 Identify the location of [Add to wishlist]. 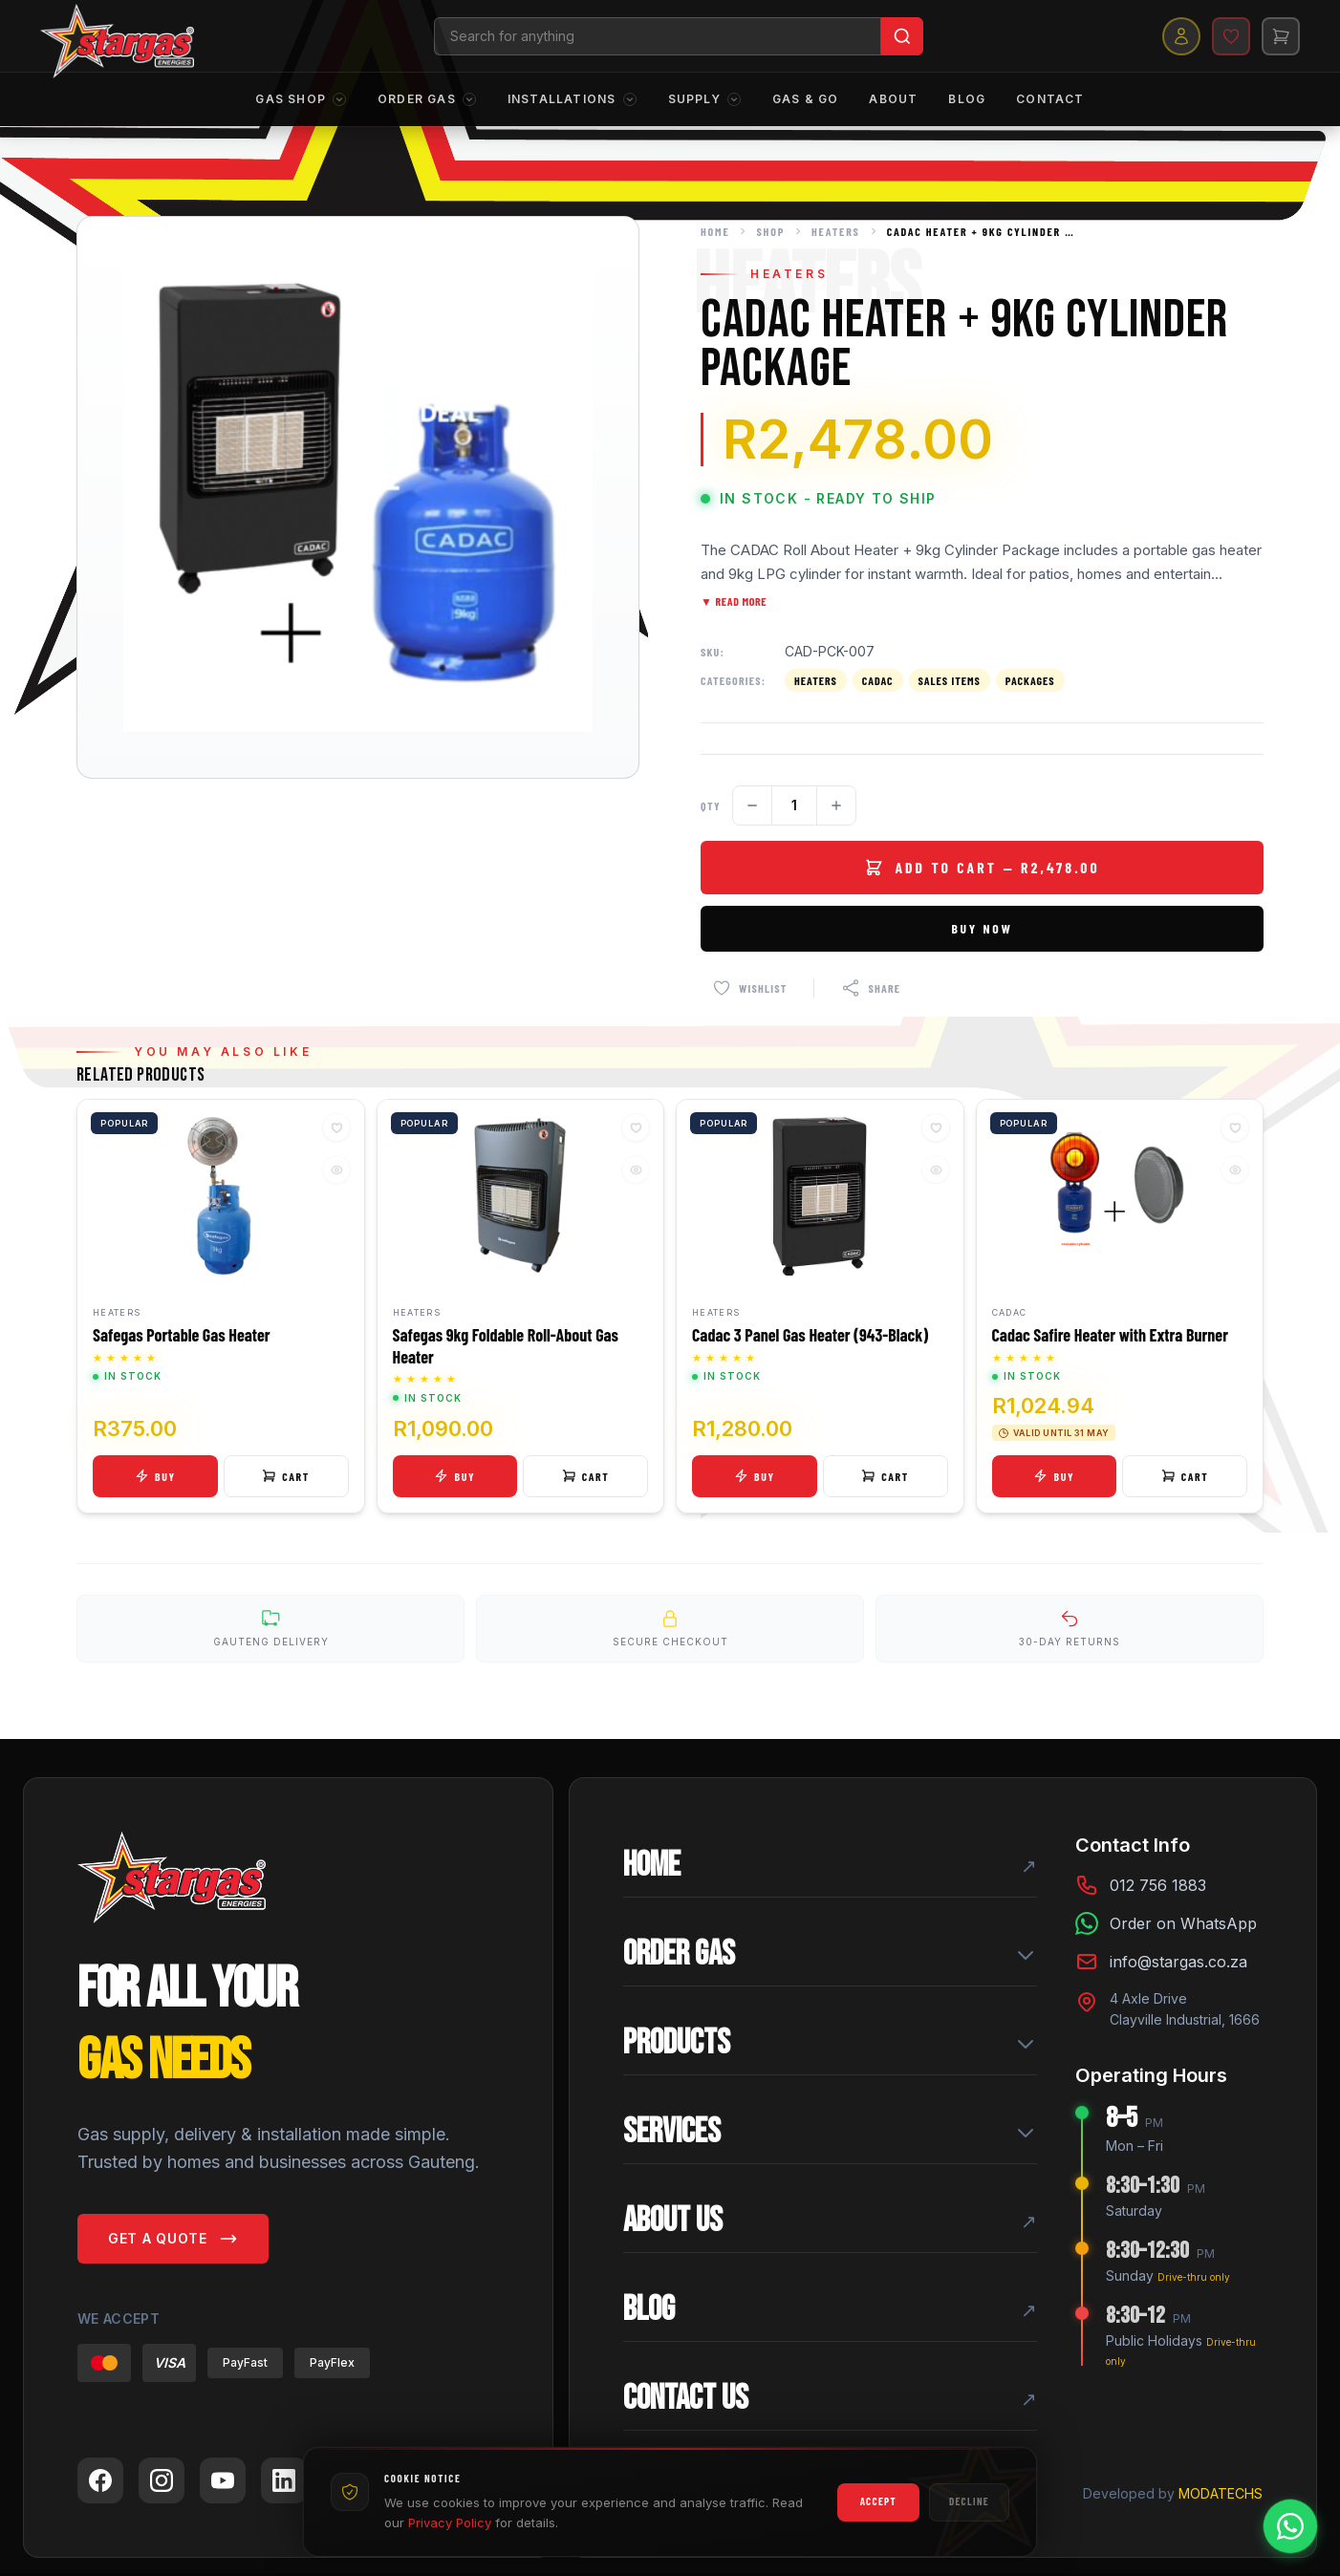
(749, 988).